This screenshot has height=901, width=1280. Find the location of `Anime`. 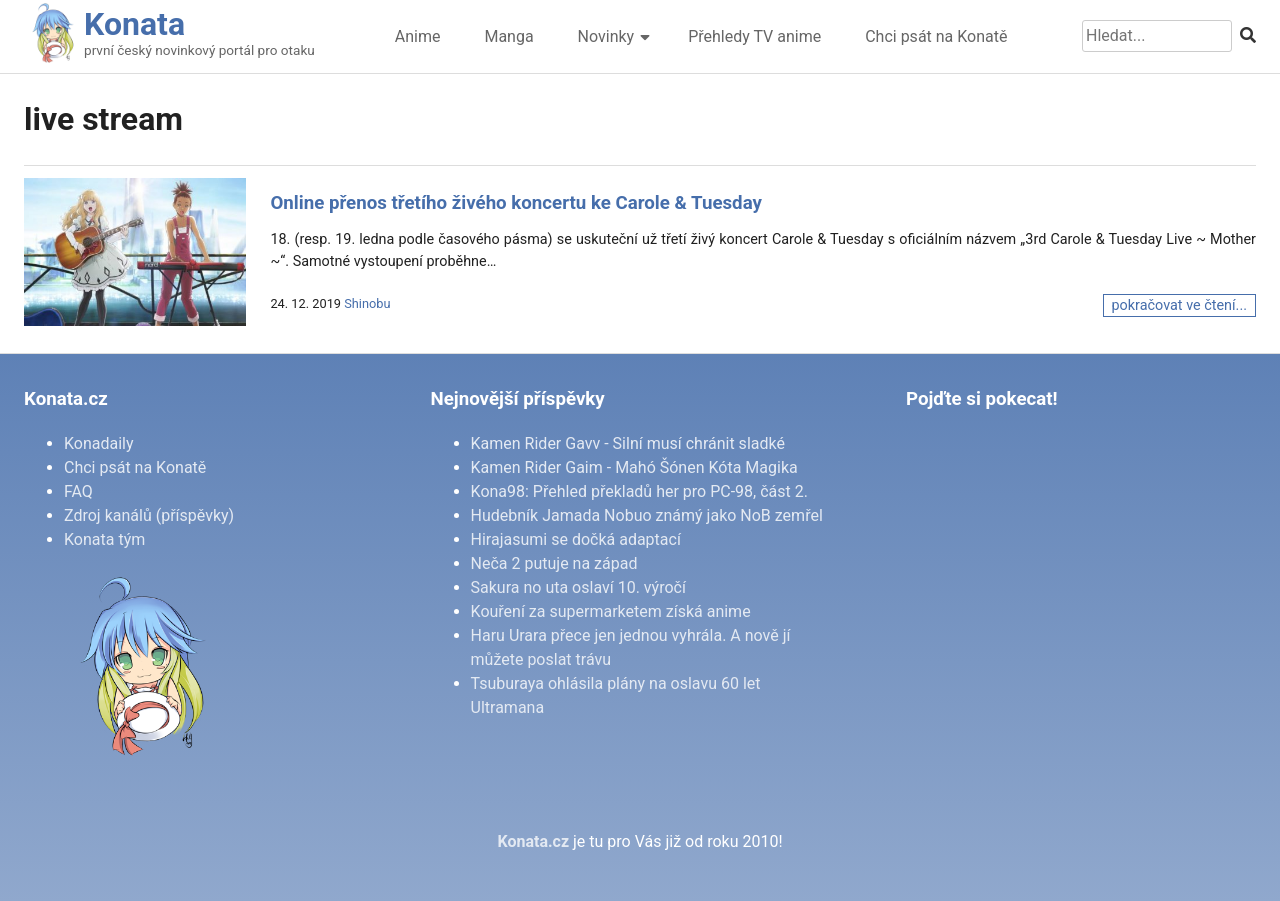

Anime is located at coordinates (418, 36).